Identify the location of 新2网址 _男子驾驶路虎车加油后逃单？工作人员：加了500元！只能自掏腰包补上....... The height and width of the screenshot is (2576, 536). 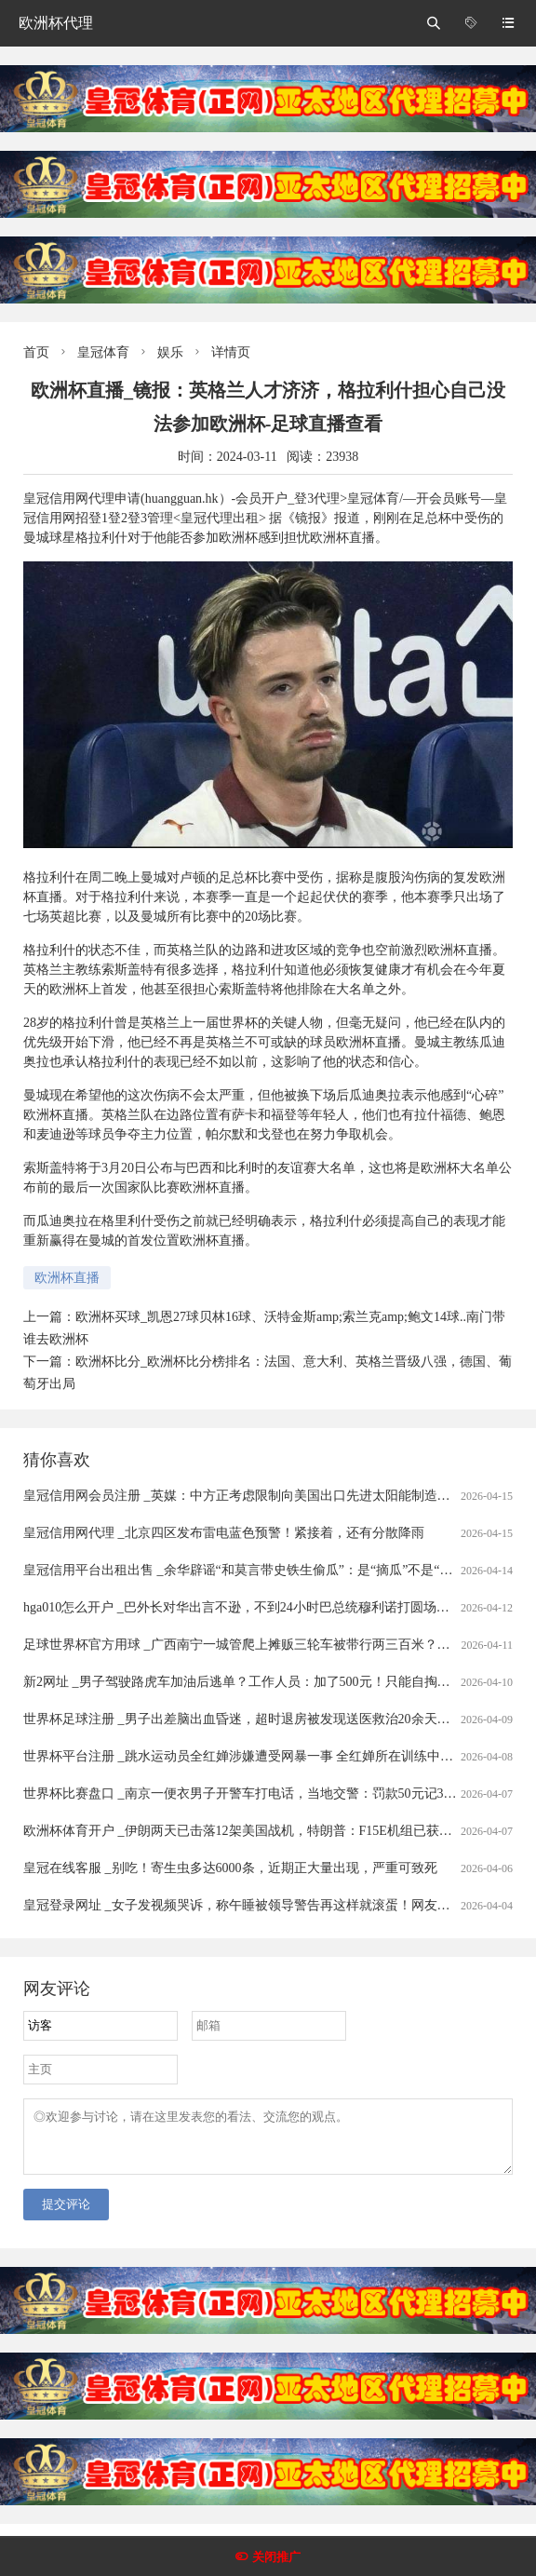
(266, 1682).